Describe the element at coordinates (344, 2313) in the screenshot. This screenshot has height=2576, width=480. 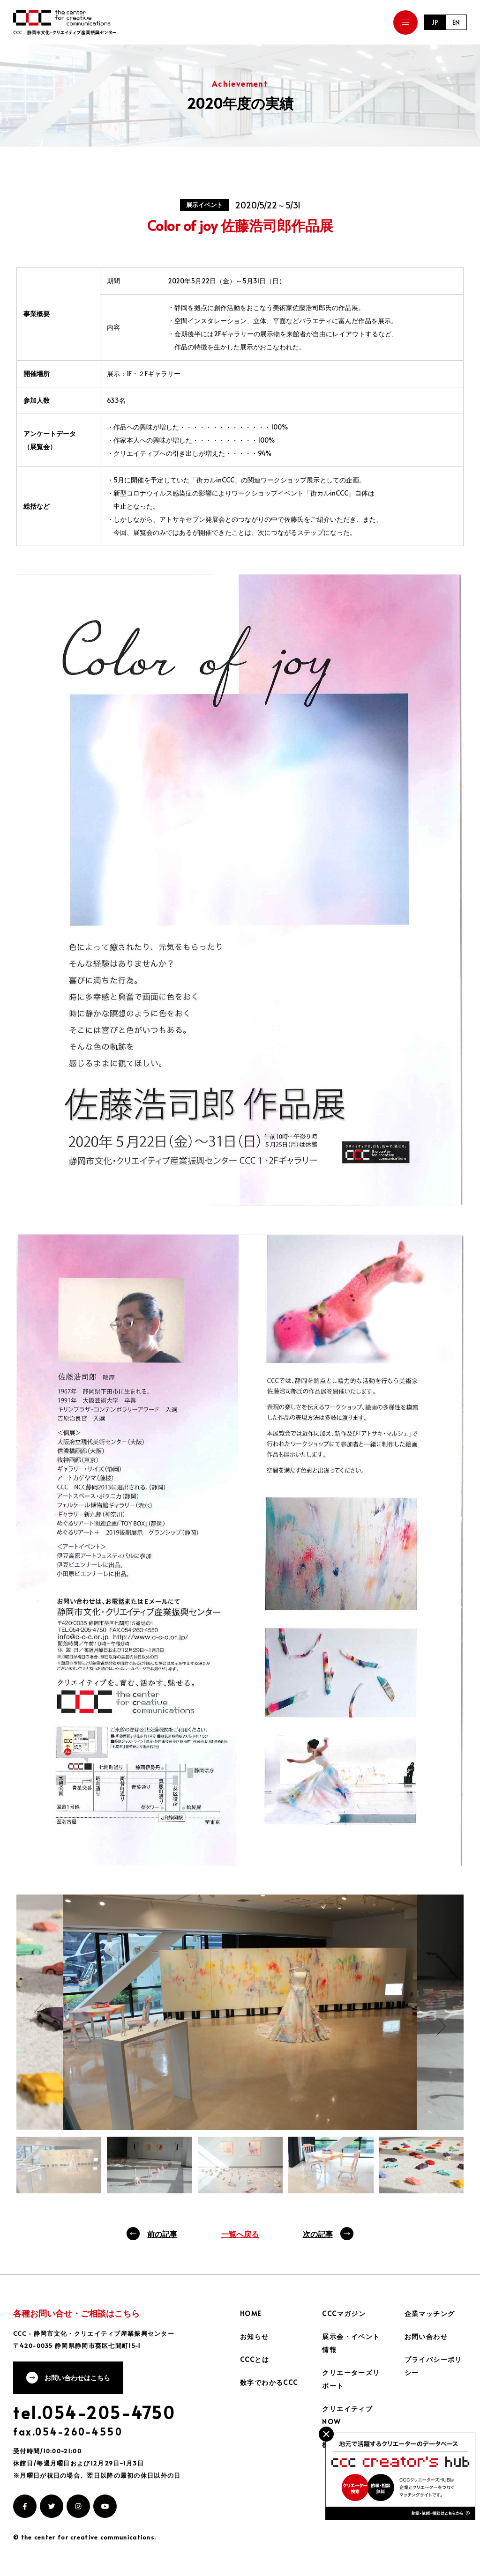
I see `CCCマガジン` at that location.